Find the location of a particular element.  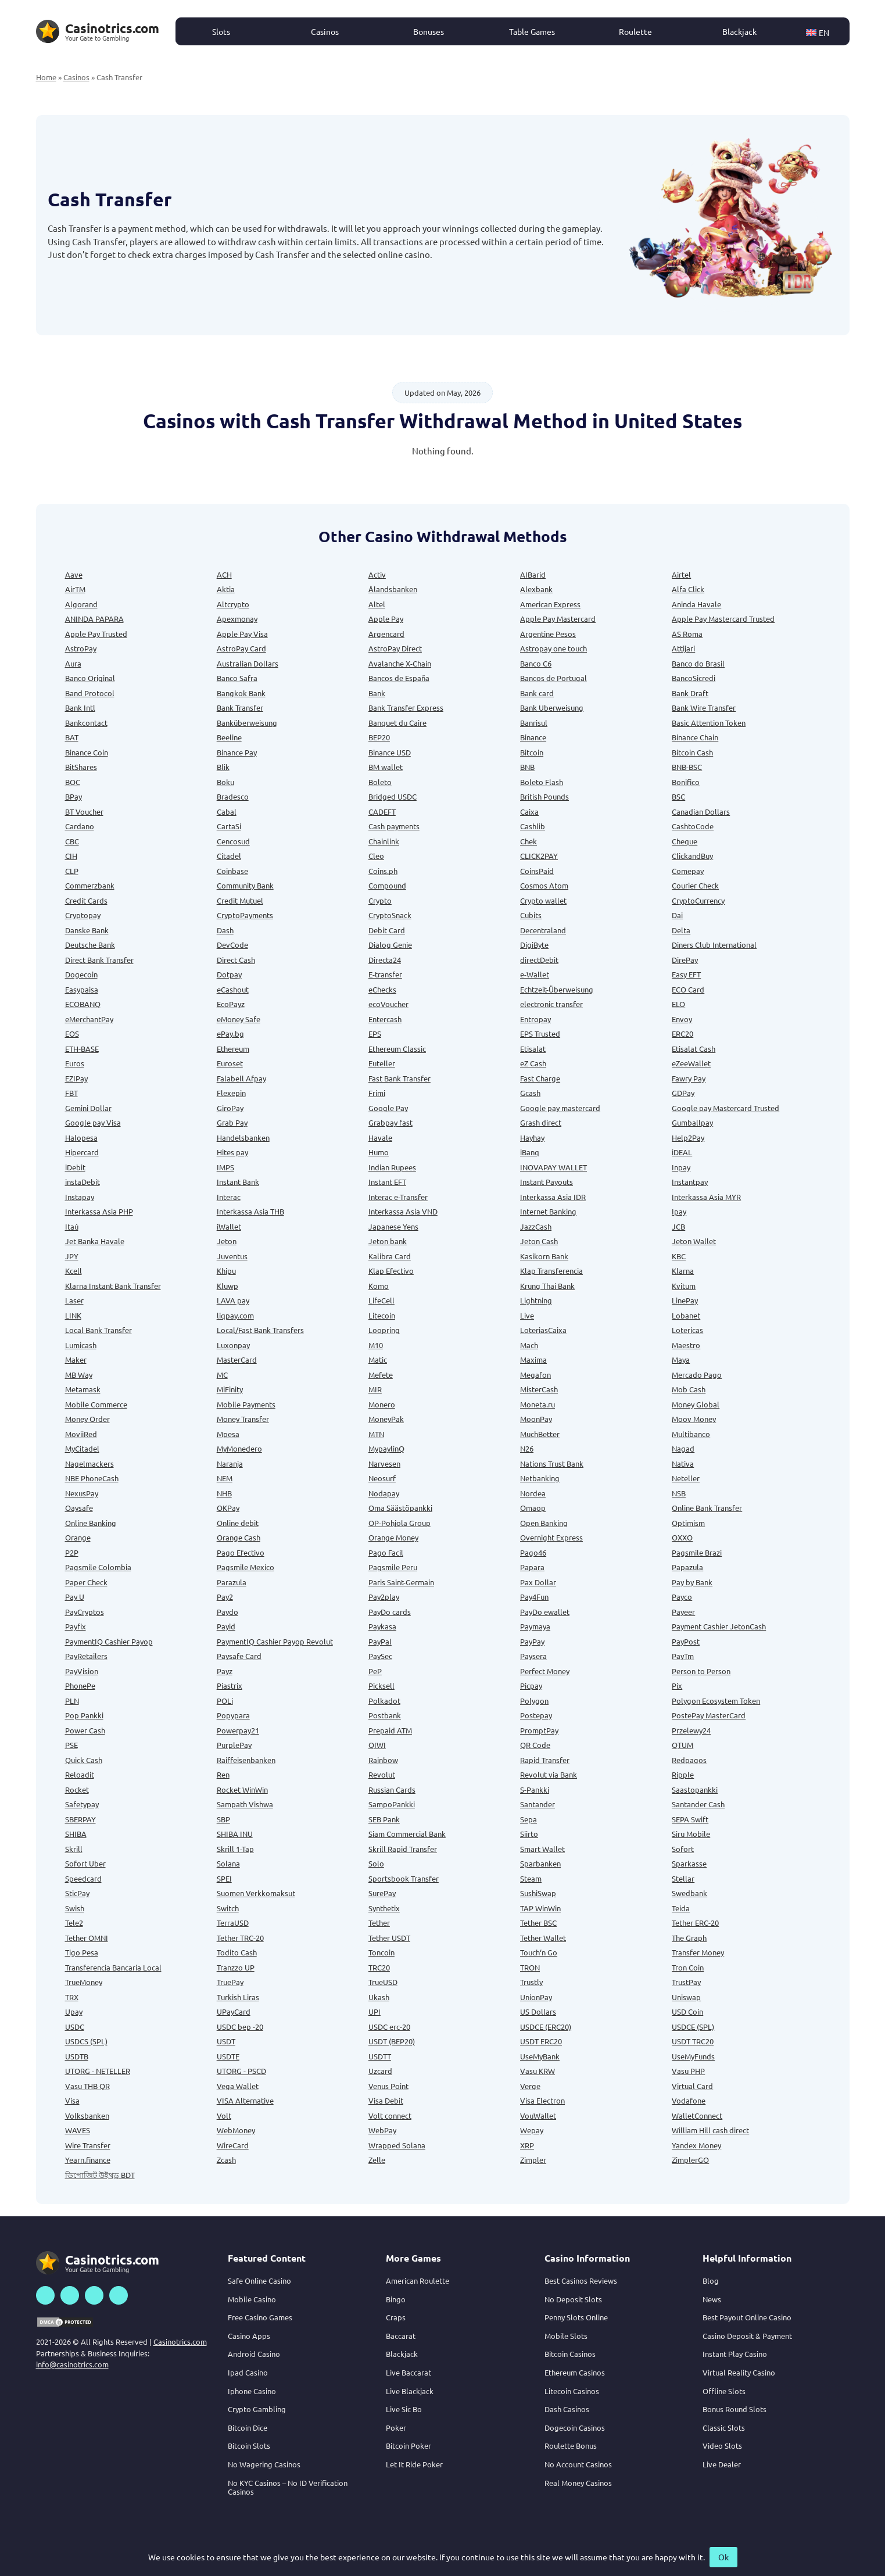

BNB-BSC is located at coordinates (687, 767).